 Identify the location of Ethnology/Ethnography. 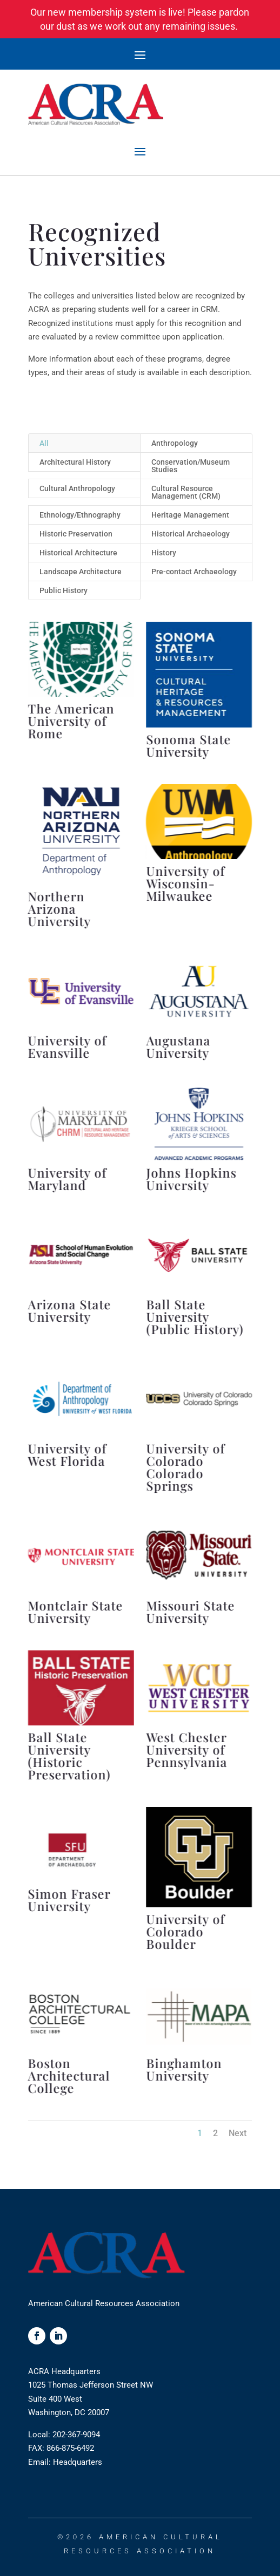
(80, 515).